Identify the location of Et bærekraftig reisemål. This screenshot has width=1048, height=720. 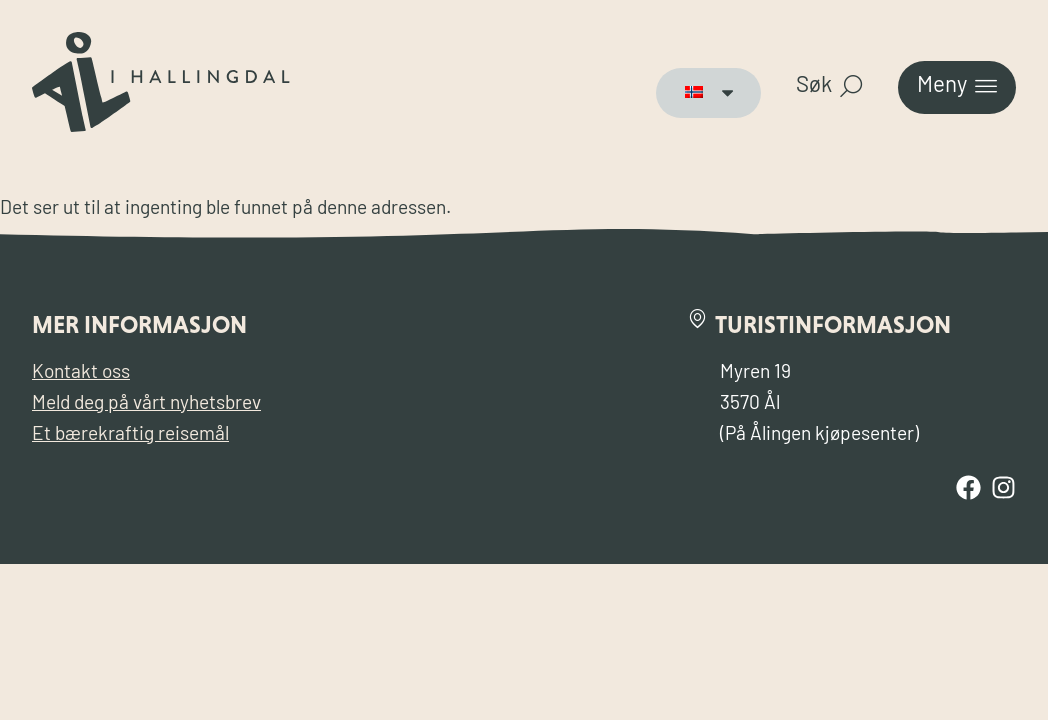
(130, 435).